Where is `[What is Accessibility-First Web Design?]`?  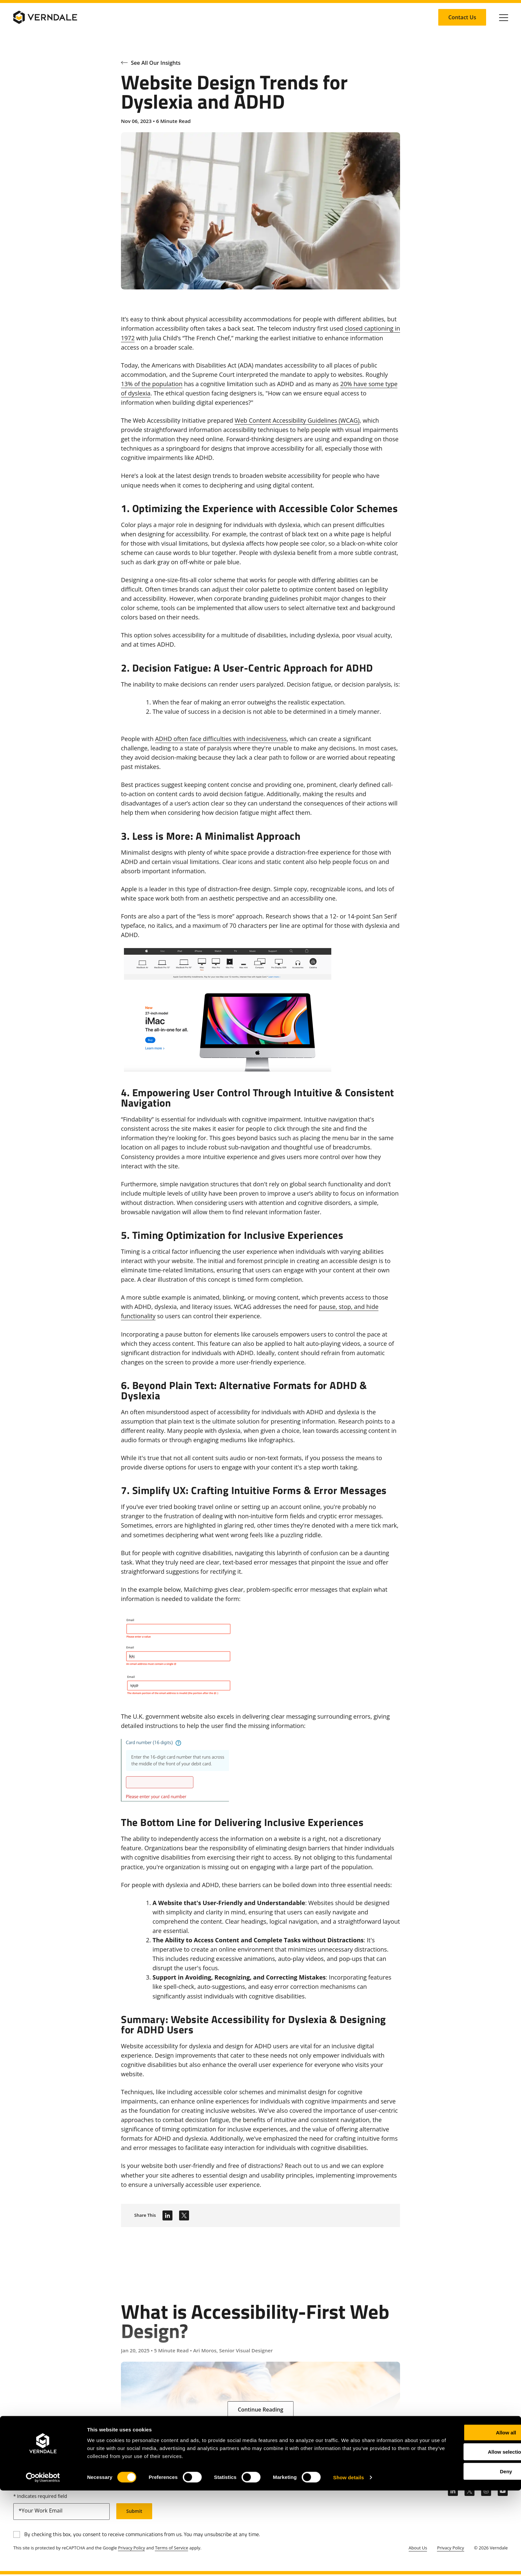
[What is Accessibility-First Web Design?] is located at coordinates (260, 2344).